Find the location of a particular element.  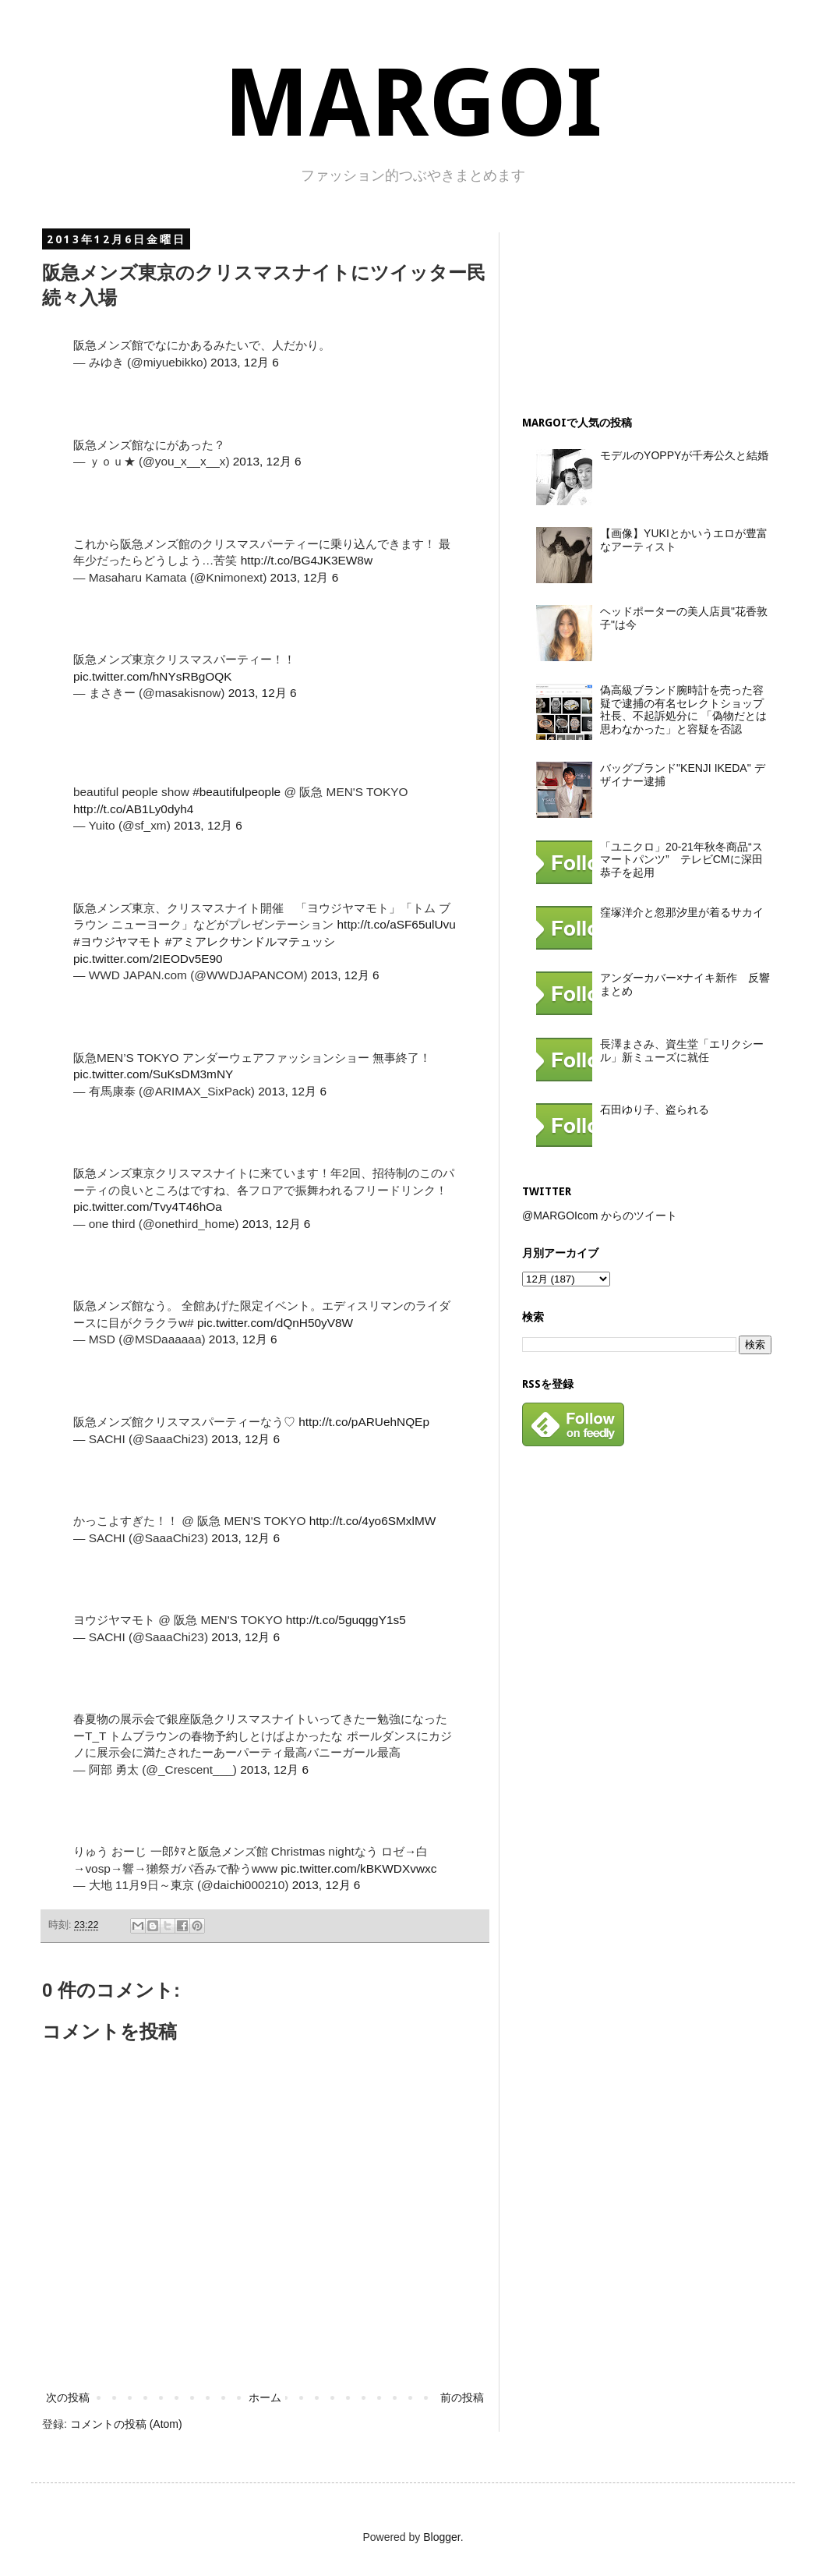

2013, 12月 6 is located at coordinates (244, 362).